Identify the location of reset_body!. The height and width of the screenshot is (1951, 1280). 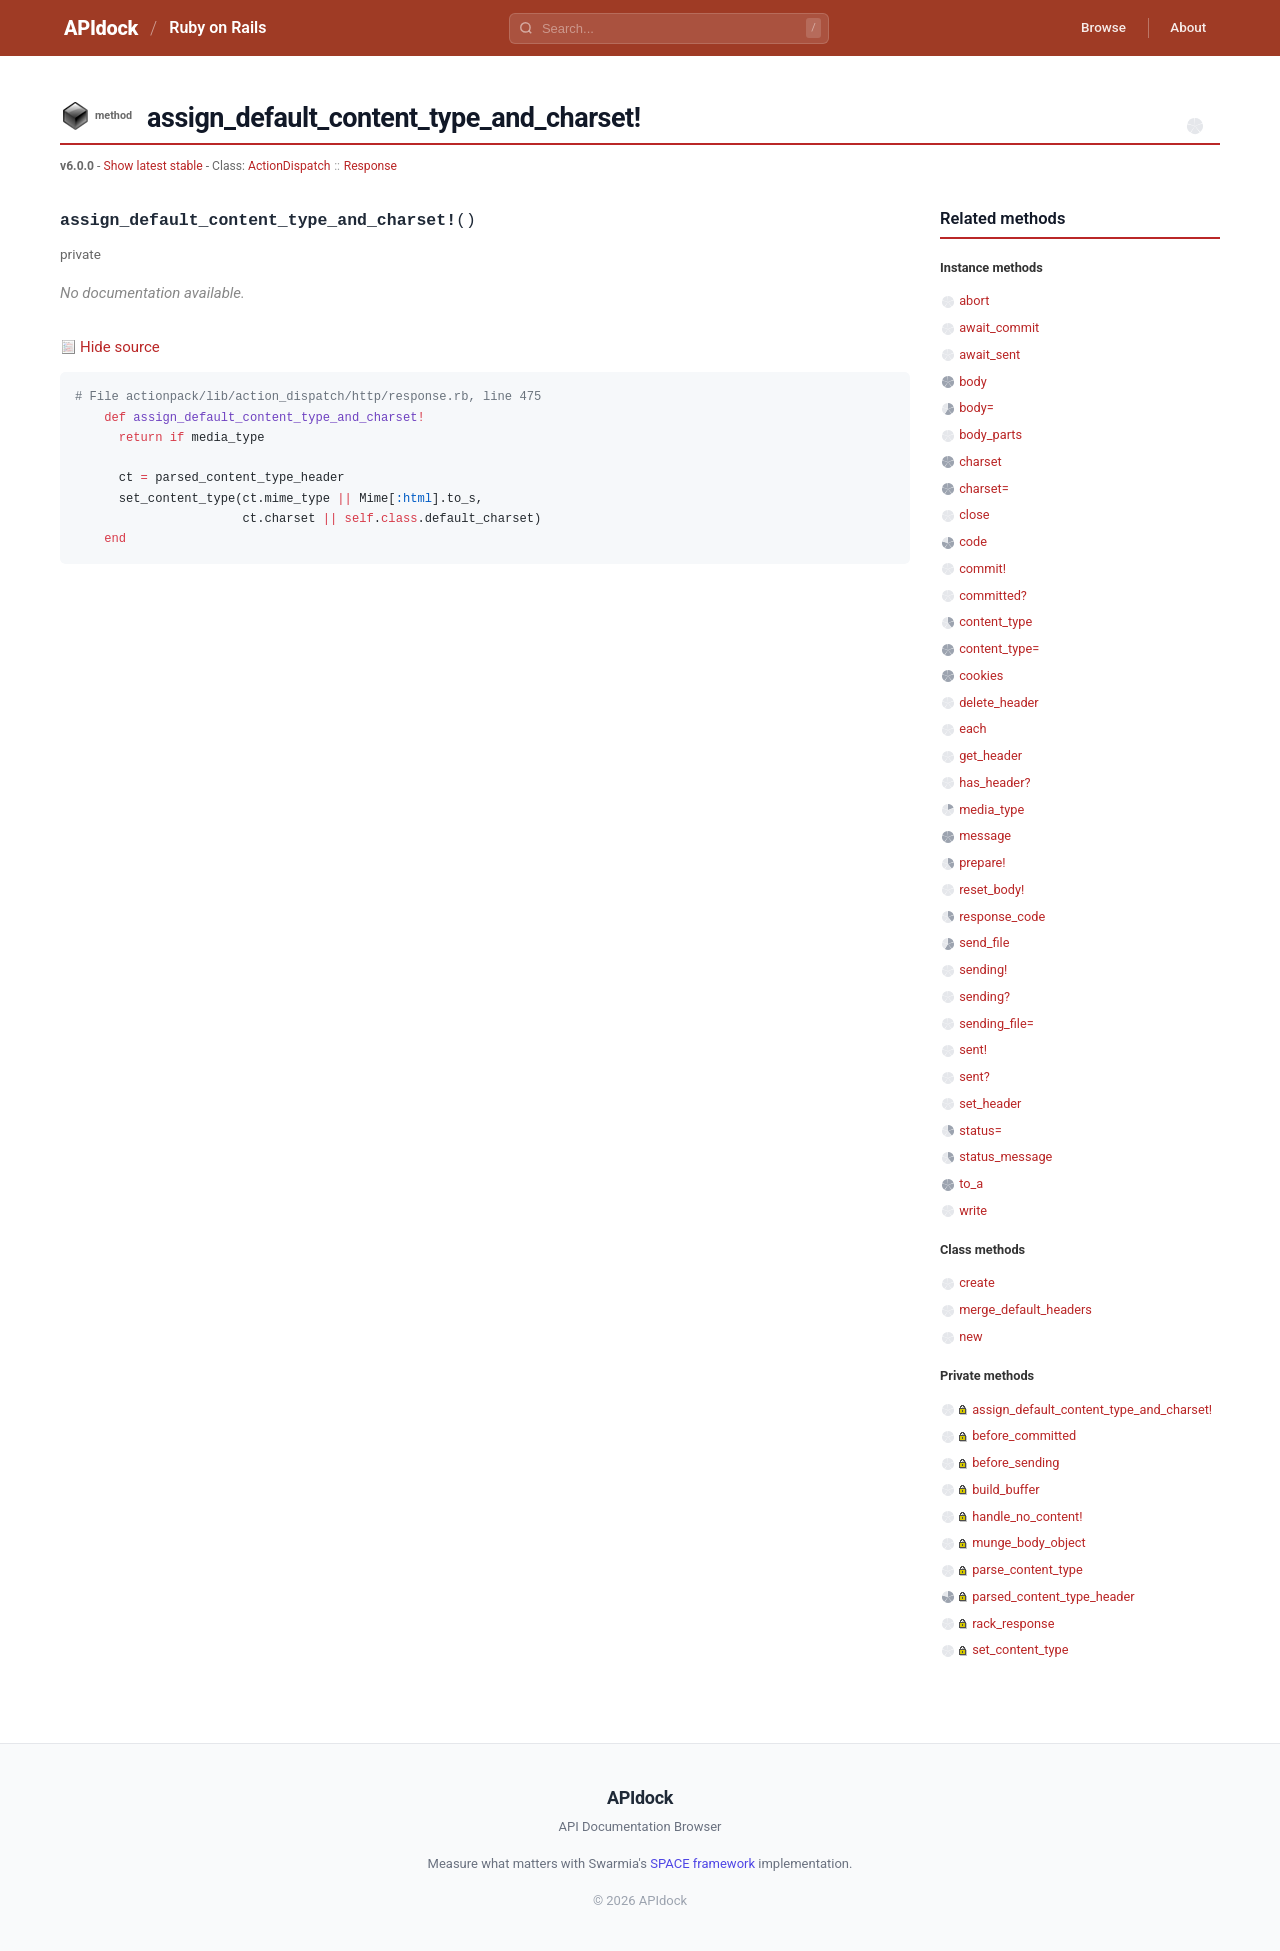
(991, 889).